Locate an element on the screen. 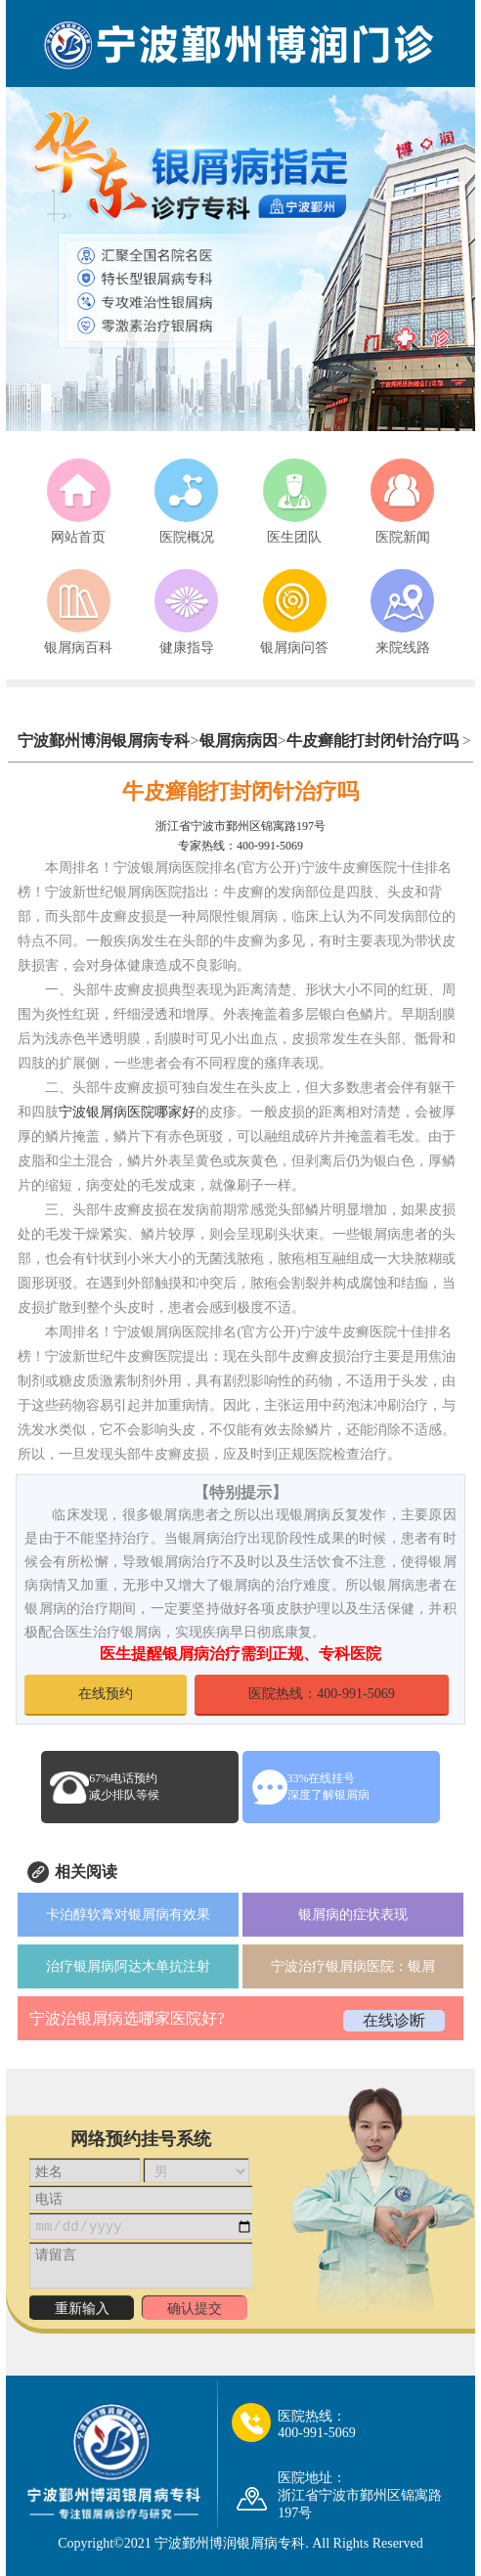  浙江省宁波市鄞州区锦寓路197号 is located at coordinates (240, 826).